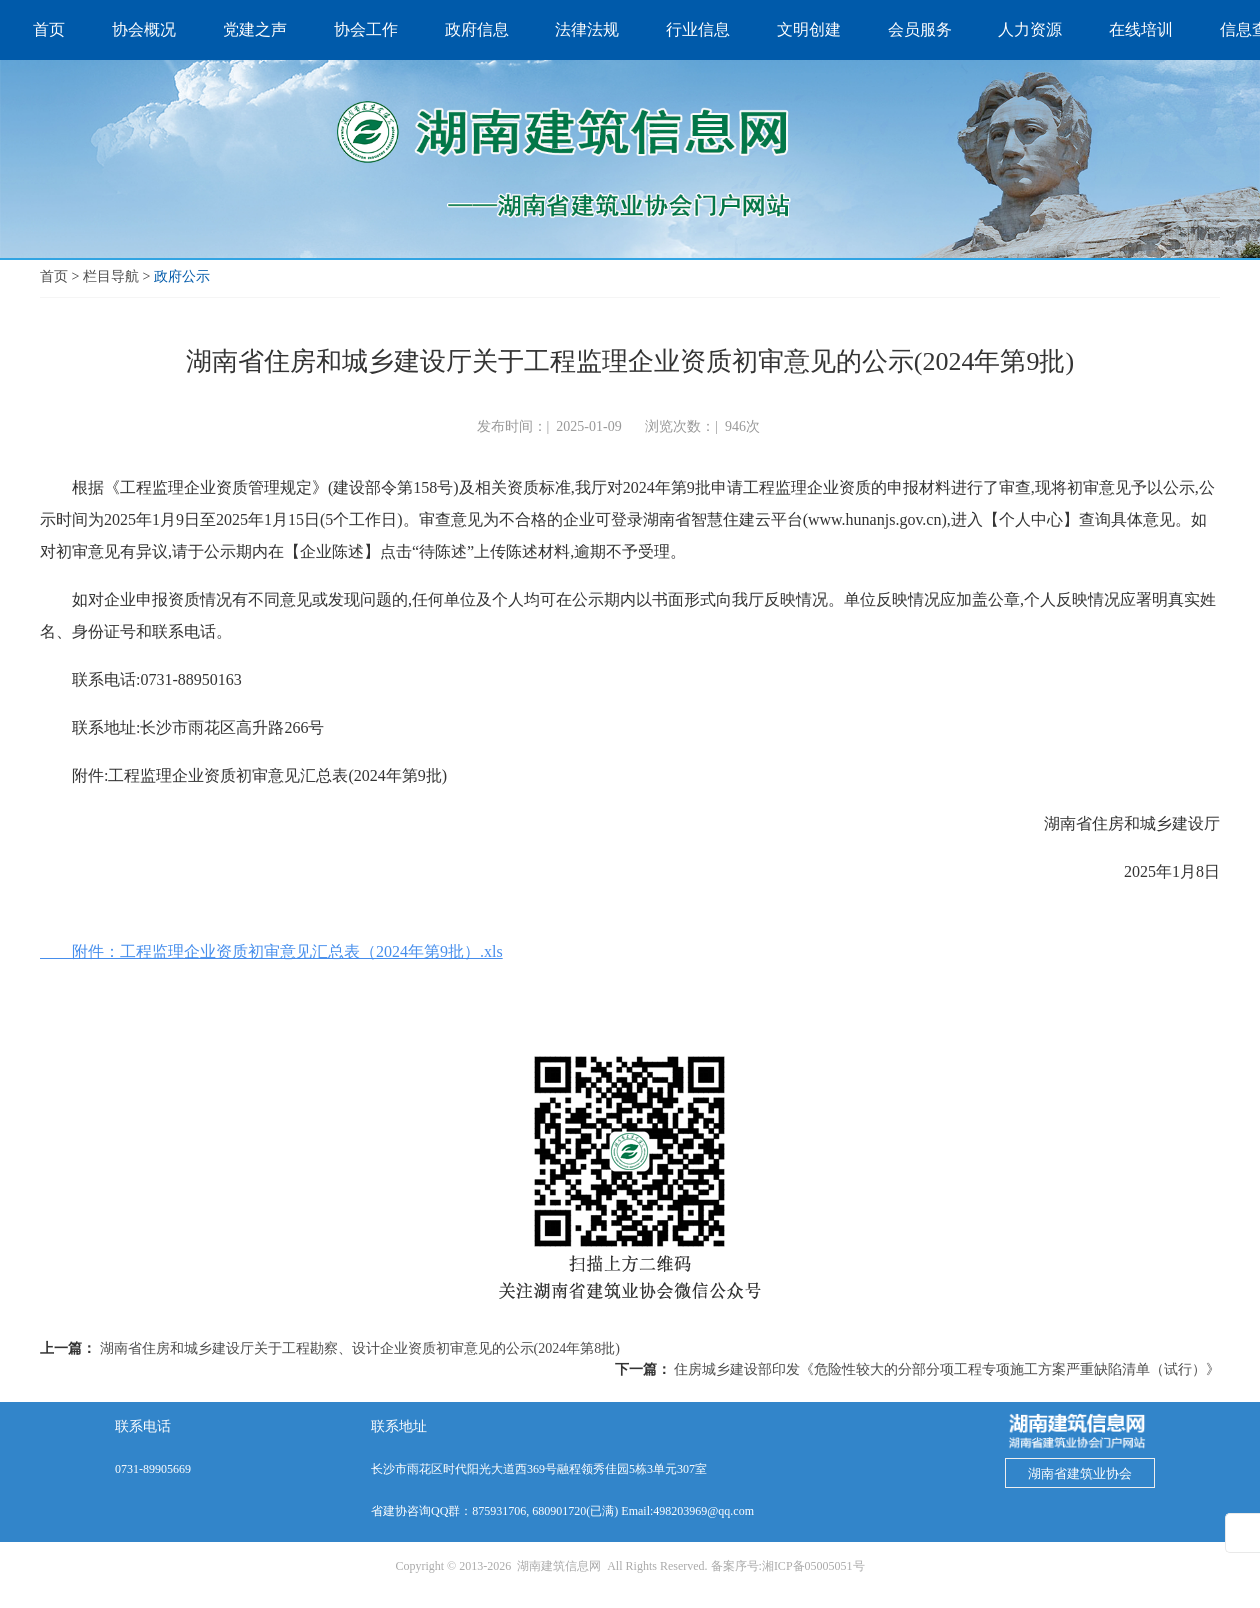  Describe the element at coordinates (54, 276) in the screenshot. I see `首页` at that location.